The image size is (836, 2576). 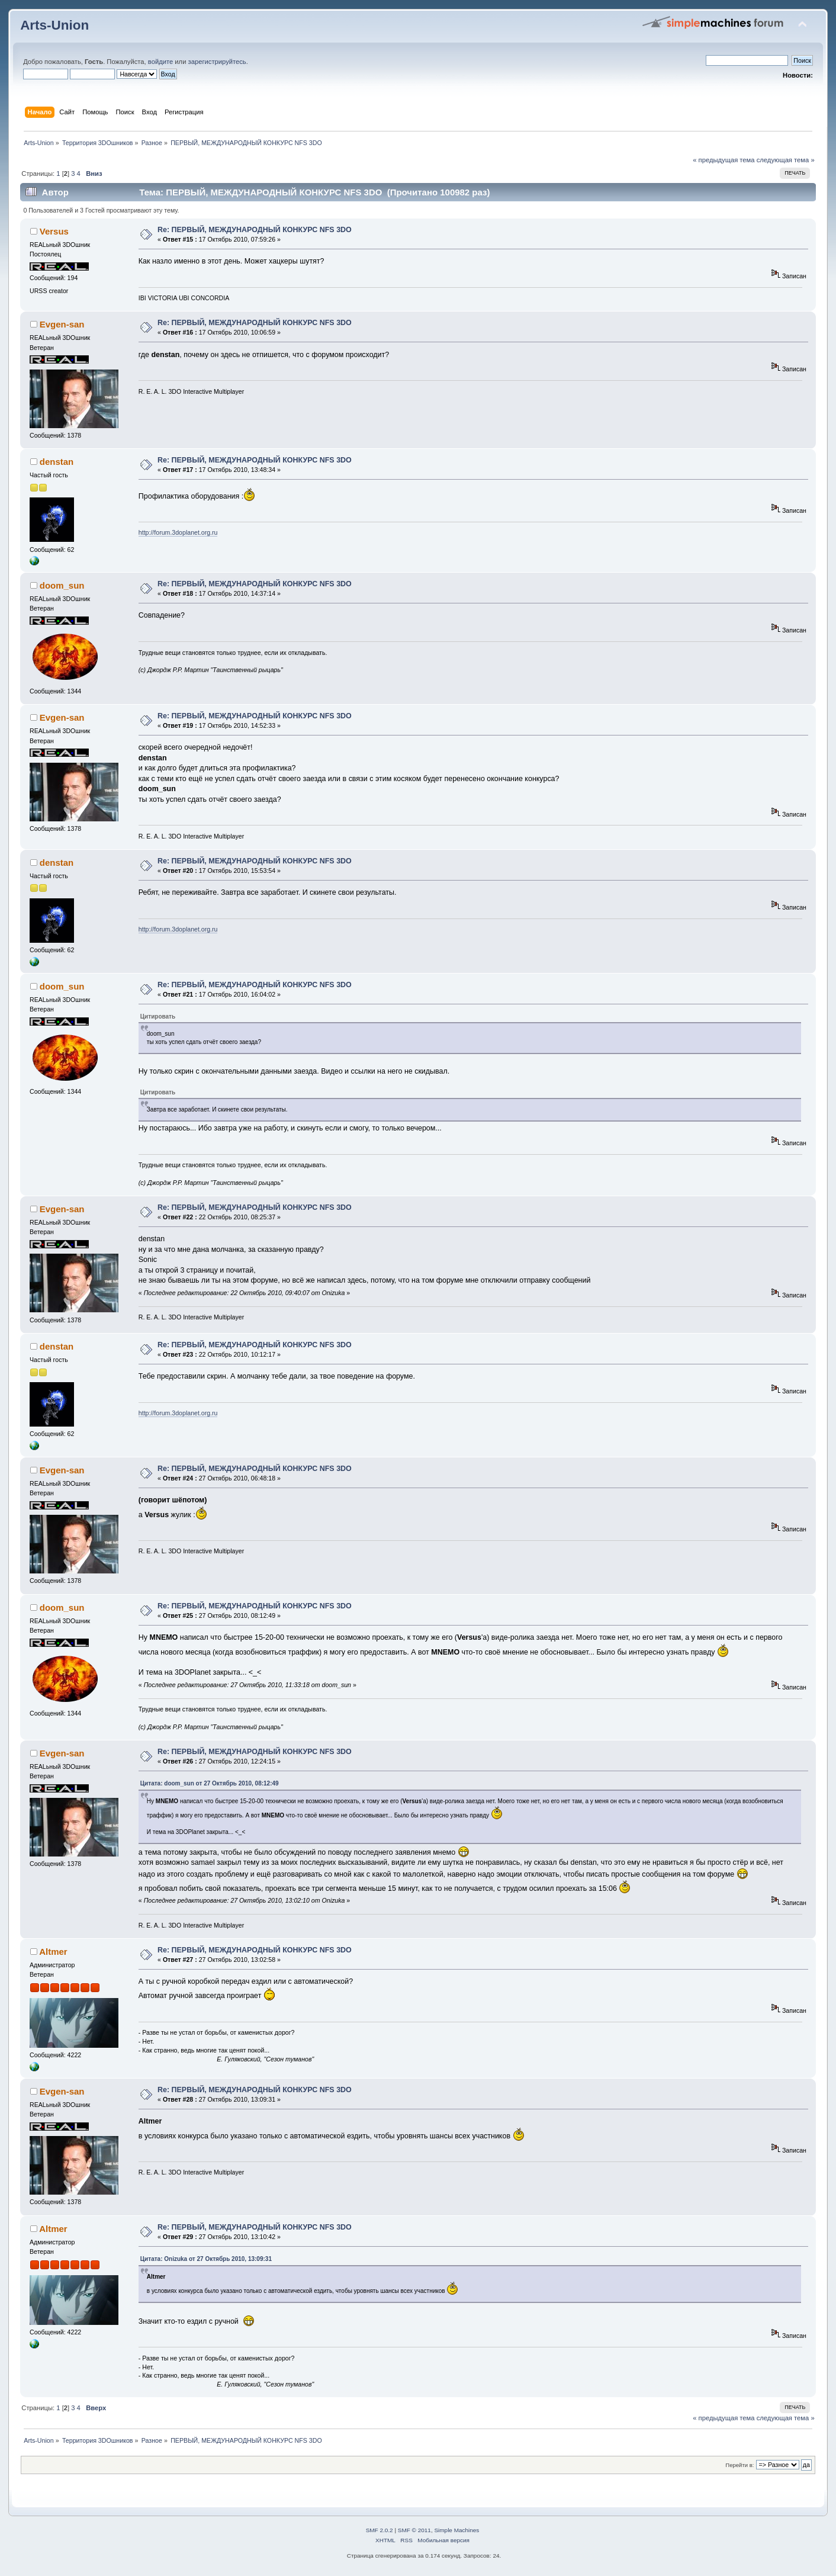 I want to click on Перейти в:, so click(x=739, y=2465).